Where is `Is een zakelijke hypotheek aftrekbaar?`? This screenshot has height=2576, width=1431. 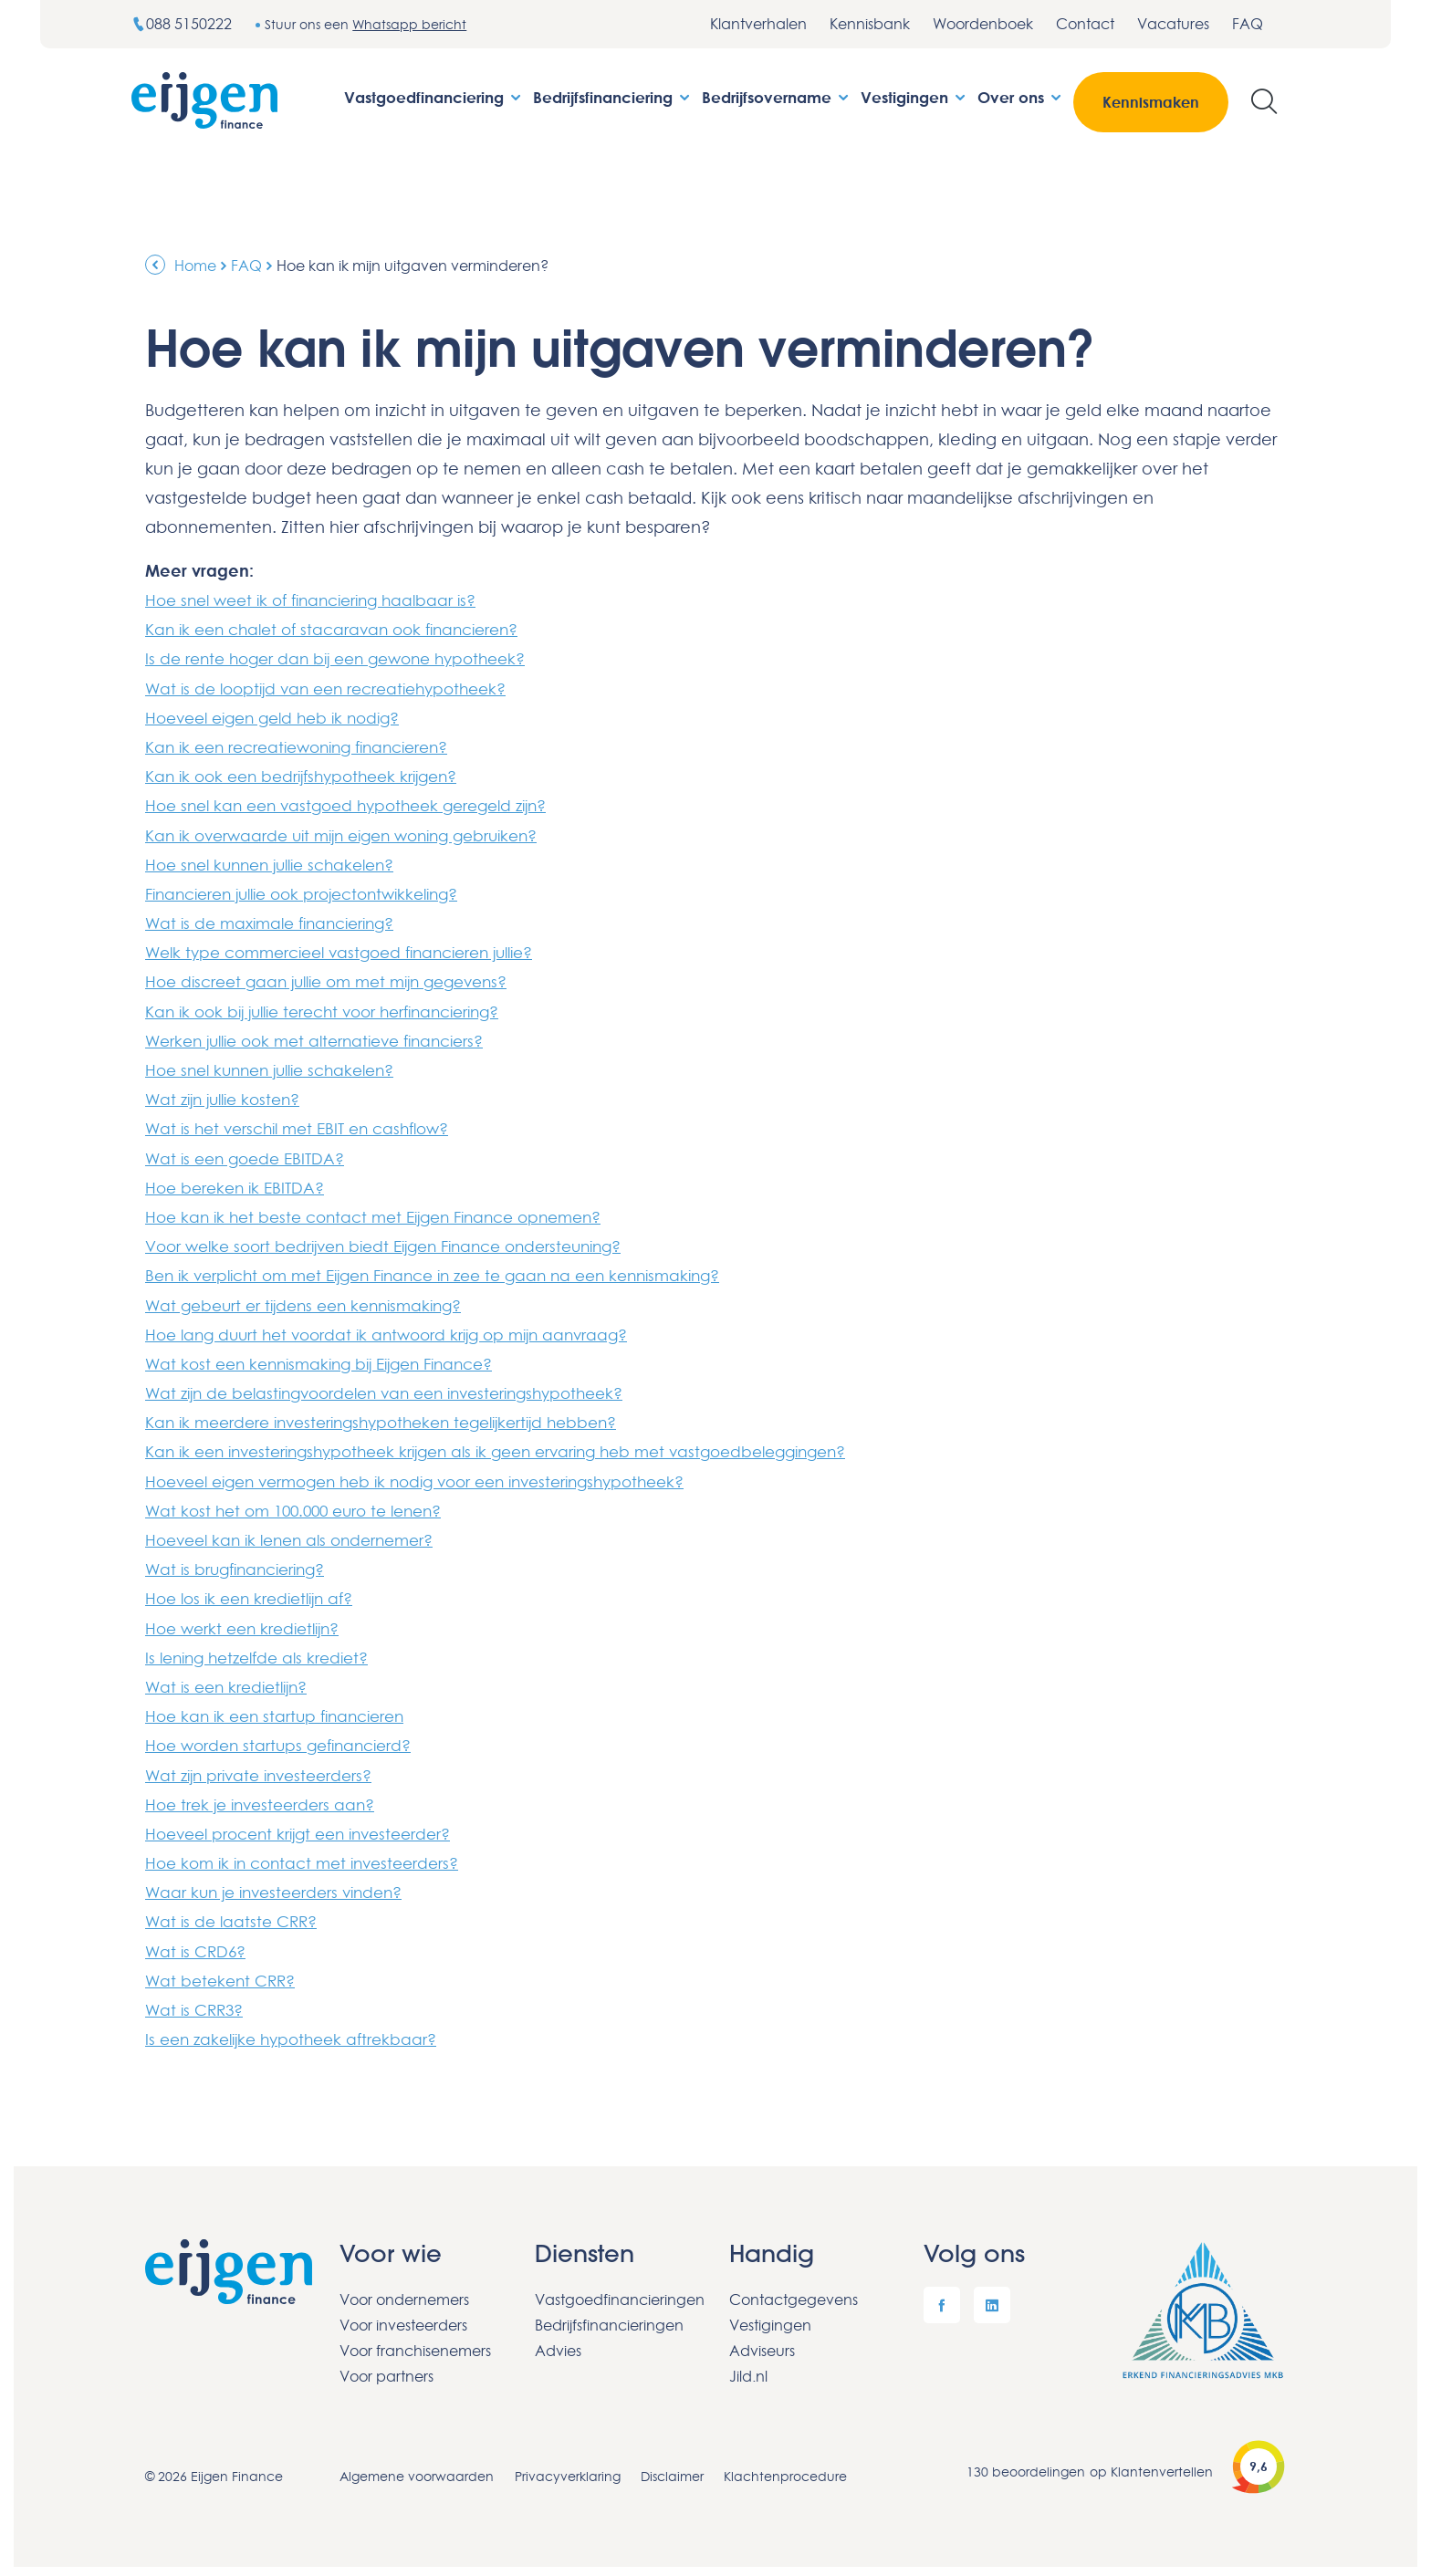 Is een zakelijke hypotheek aftrekbaar? is located at coordinates (299, 2030).